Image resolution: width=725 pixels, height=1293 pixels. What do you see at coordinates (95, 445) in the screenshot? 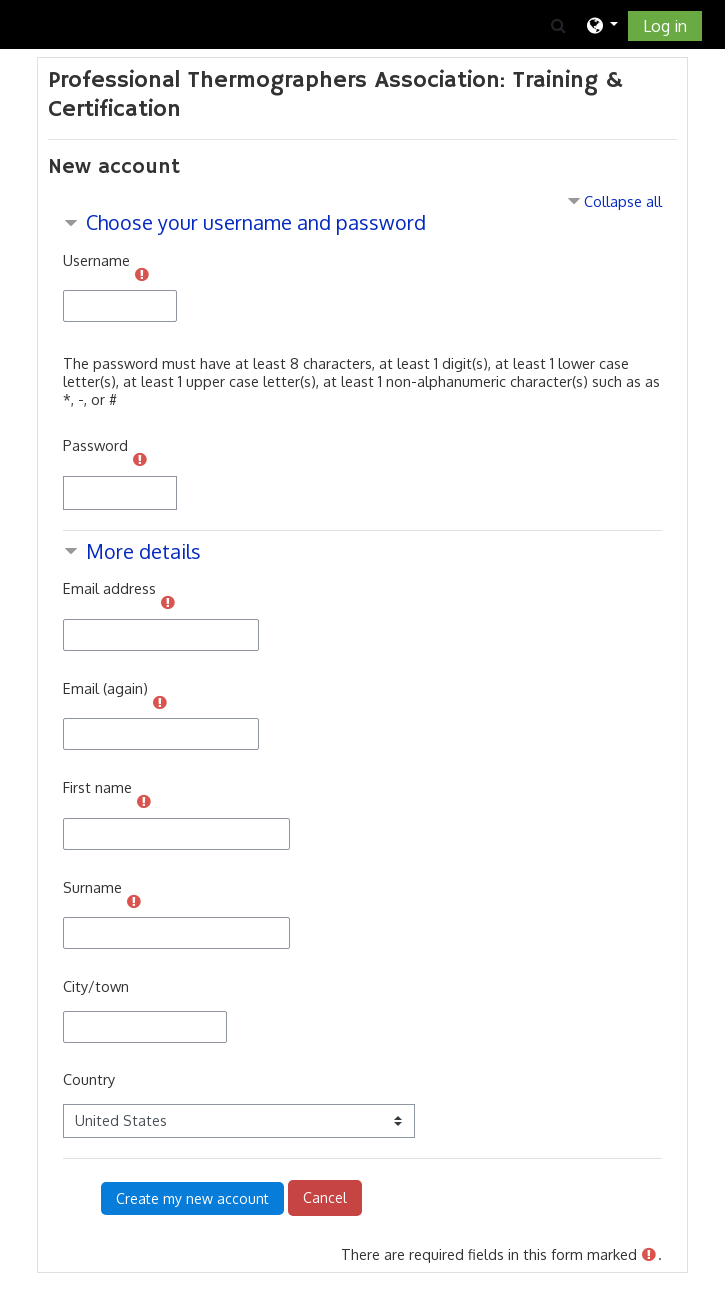
I see `Password` at bounding box center [95, 445].